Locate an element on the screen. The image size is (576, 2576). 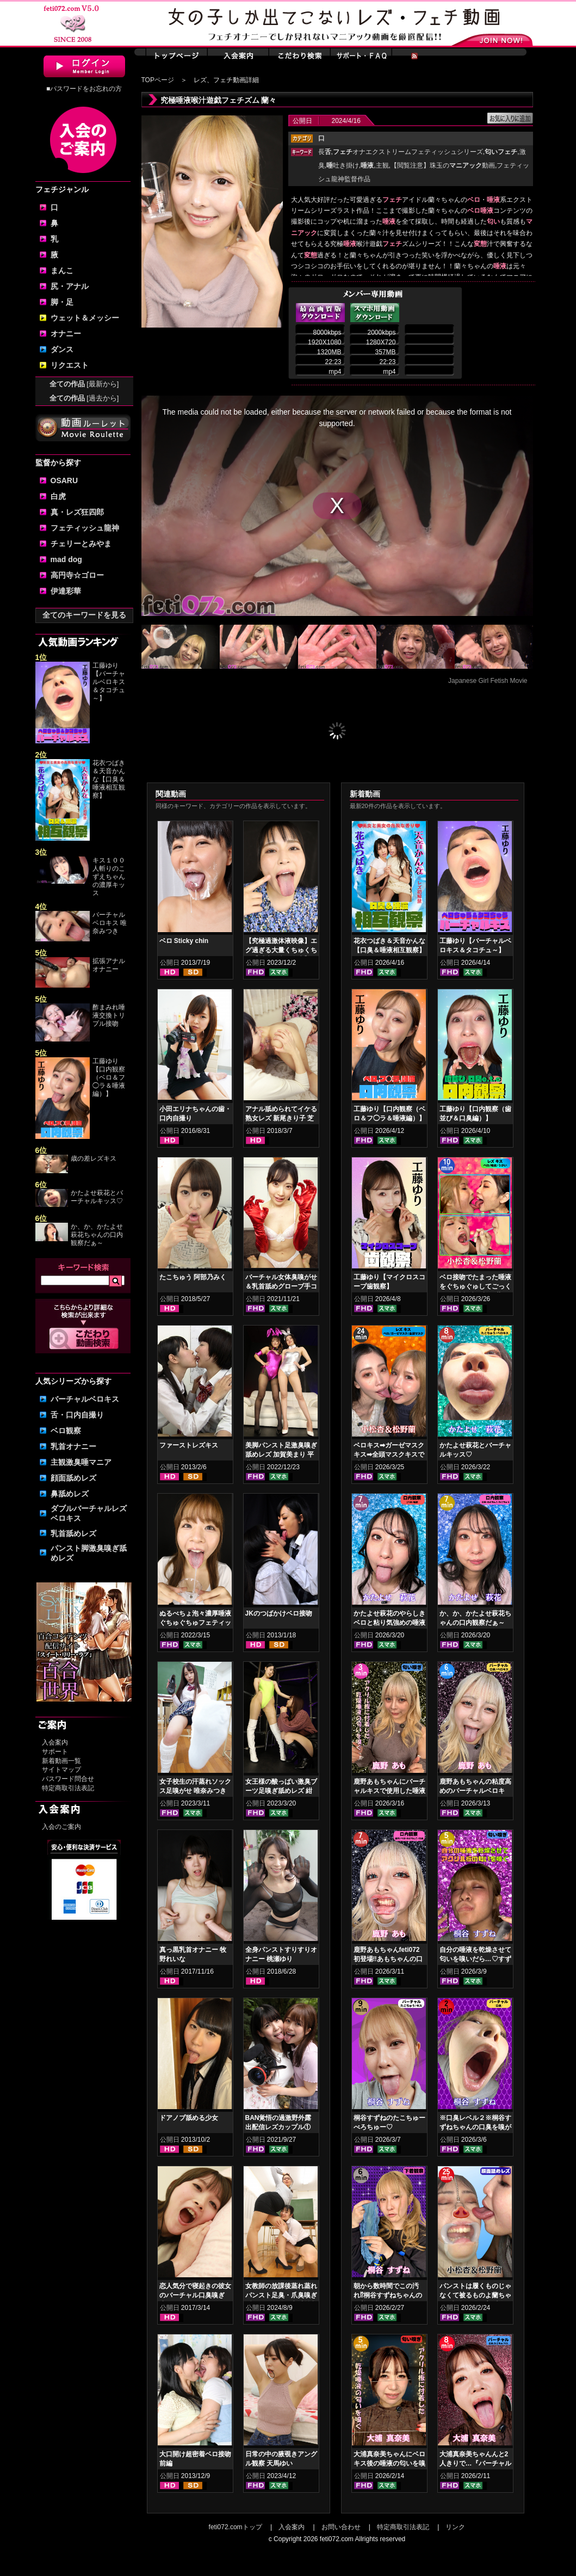
鼻舐めレズ is located at coordinates (70, 1493).